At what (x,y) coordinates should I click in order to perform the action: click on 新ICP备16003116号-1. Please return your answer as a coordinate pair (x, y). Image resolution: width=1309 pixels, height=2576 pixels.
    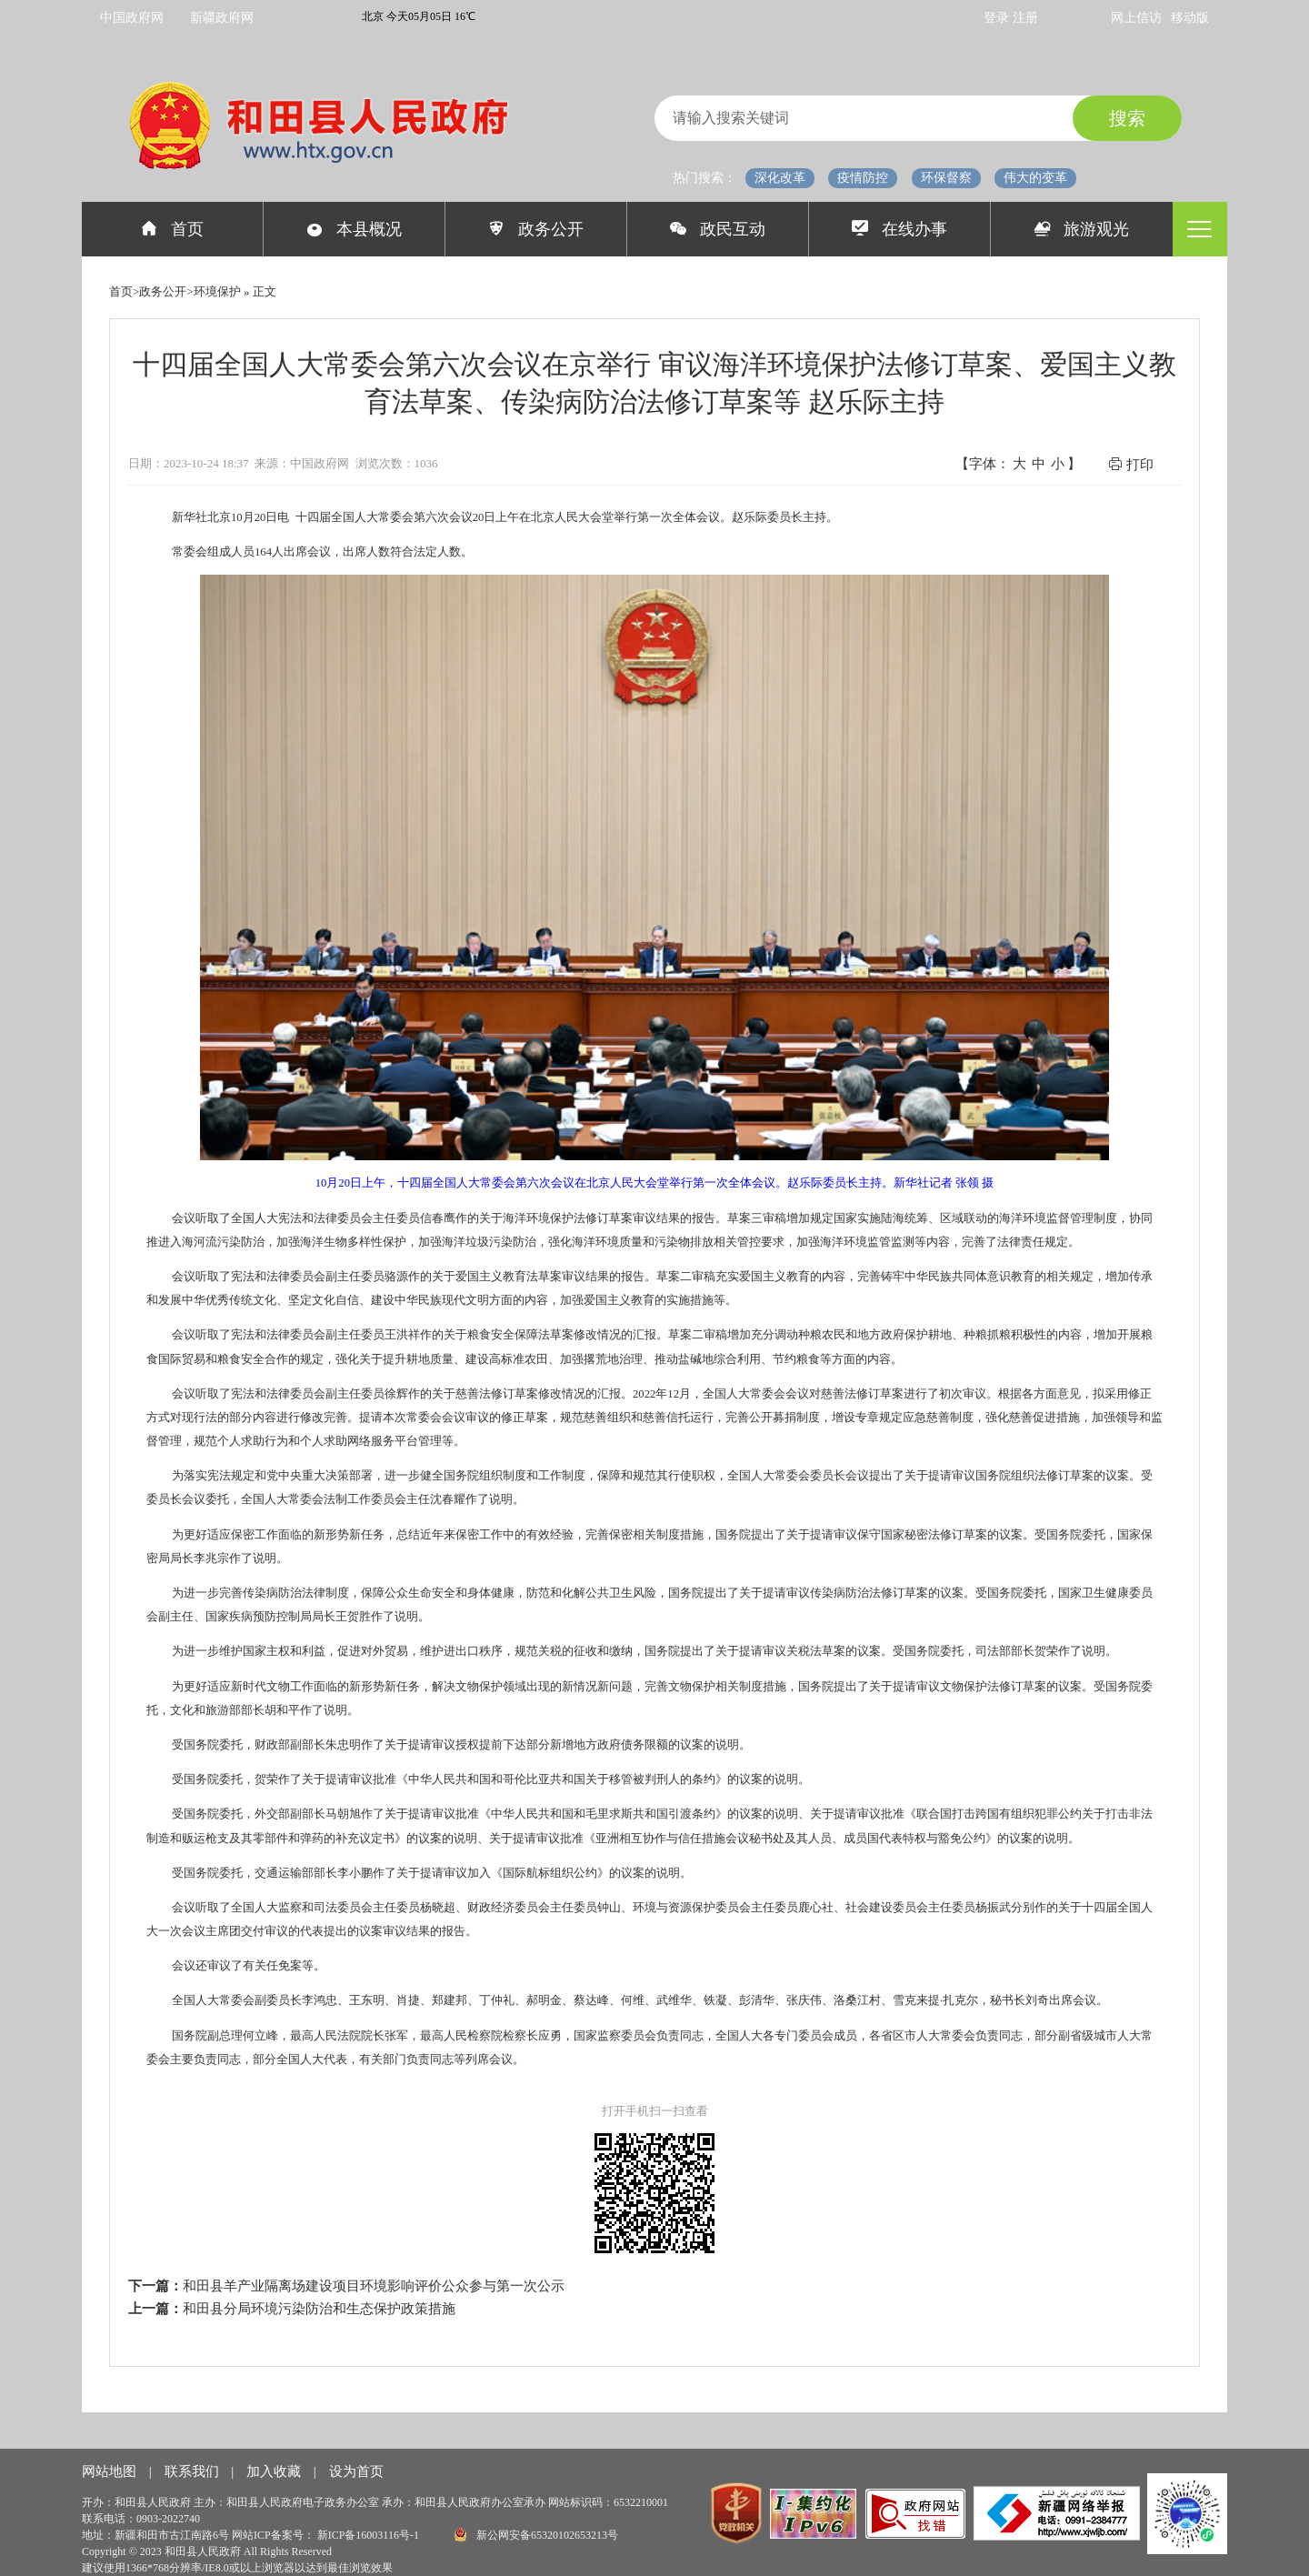
    Looking at the image, I should click on (369, 2535).